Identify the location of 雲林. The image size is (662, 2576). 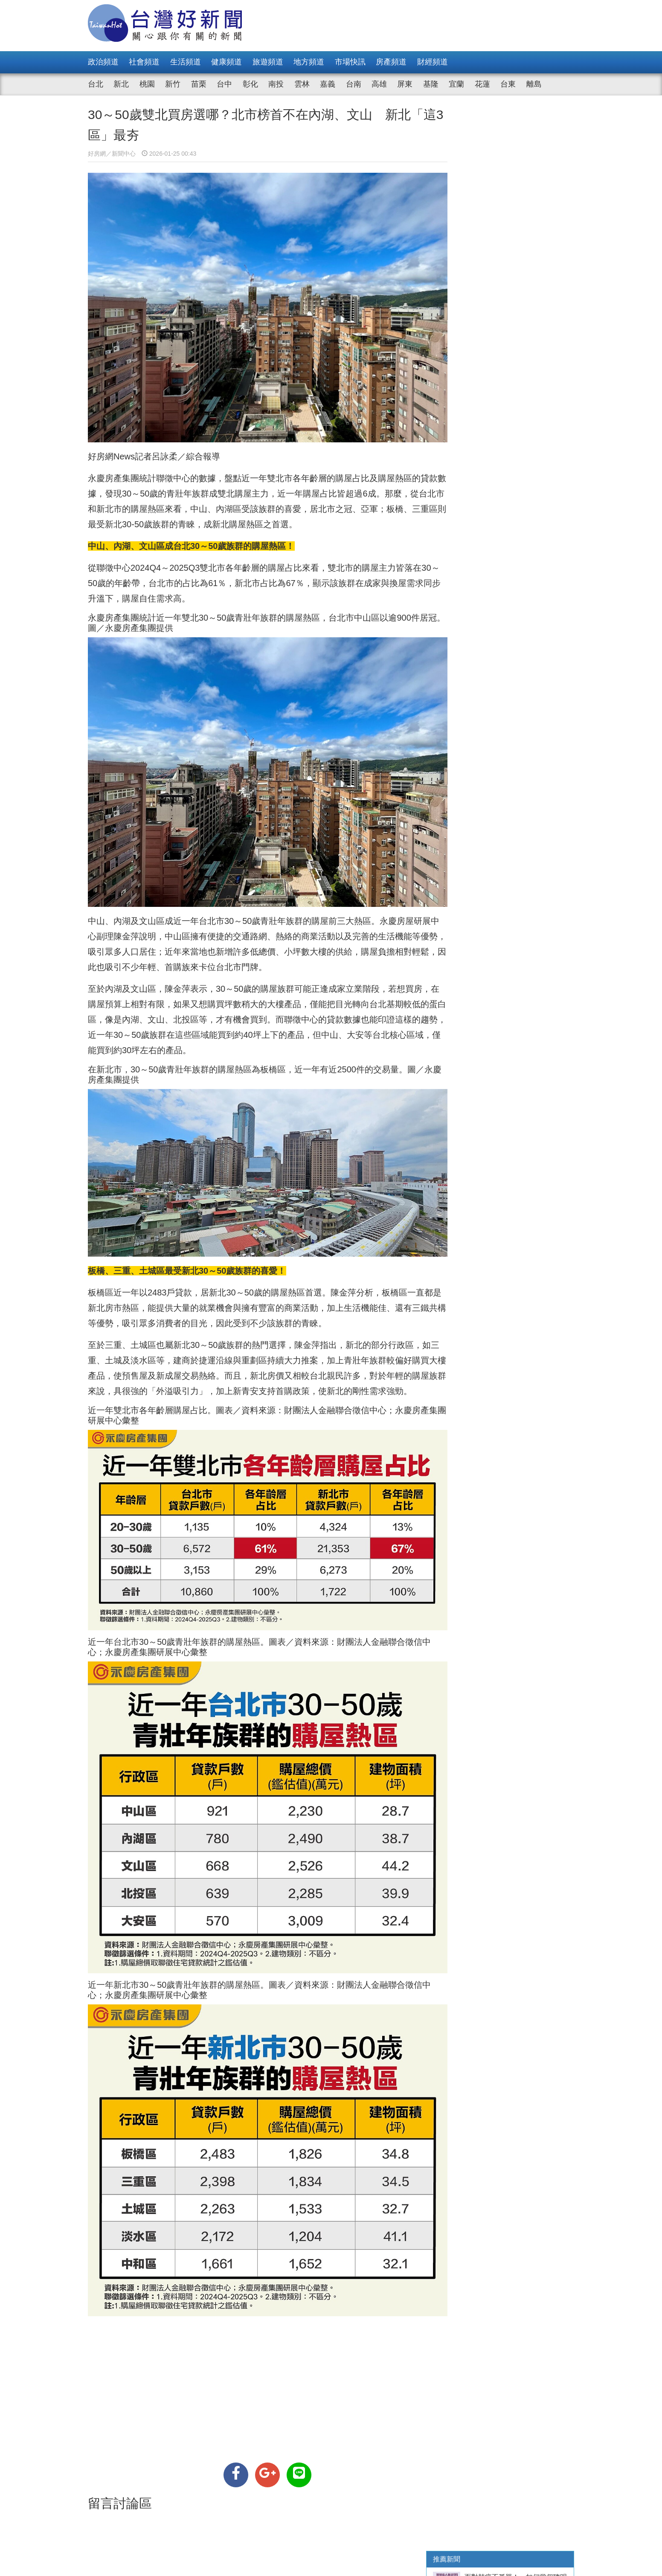
(302, 84).